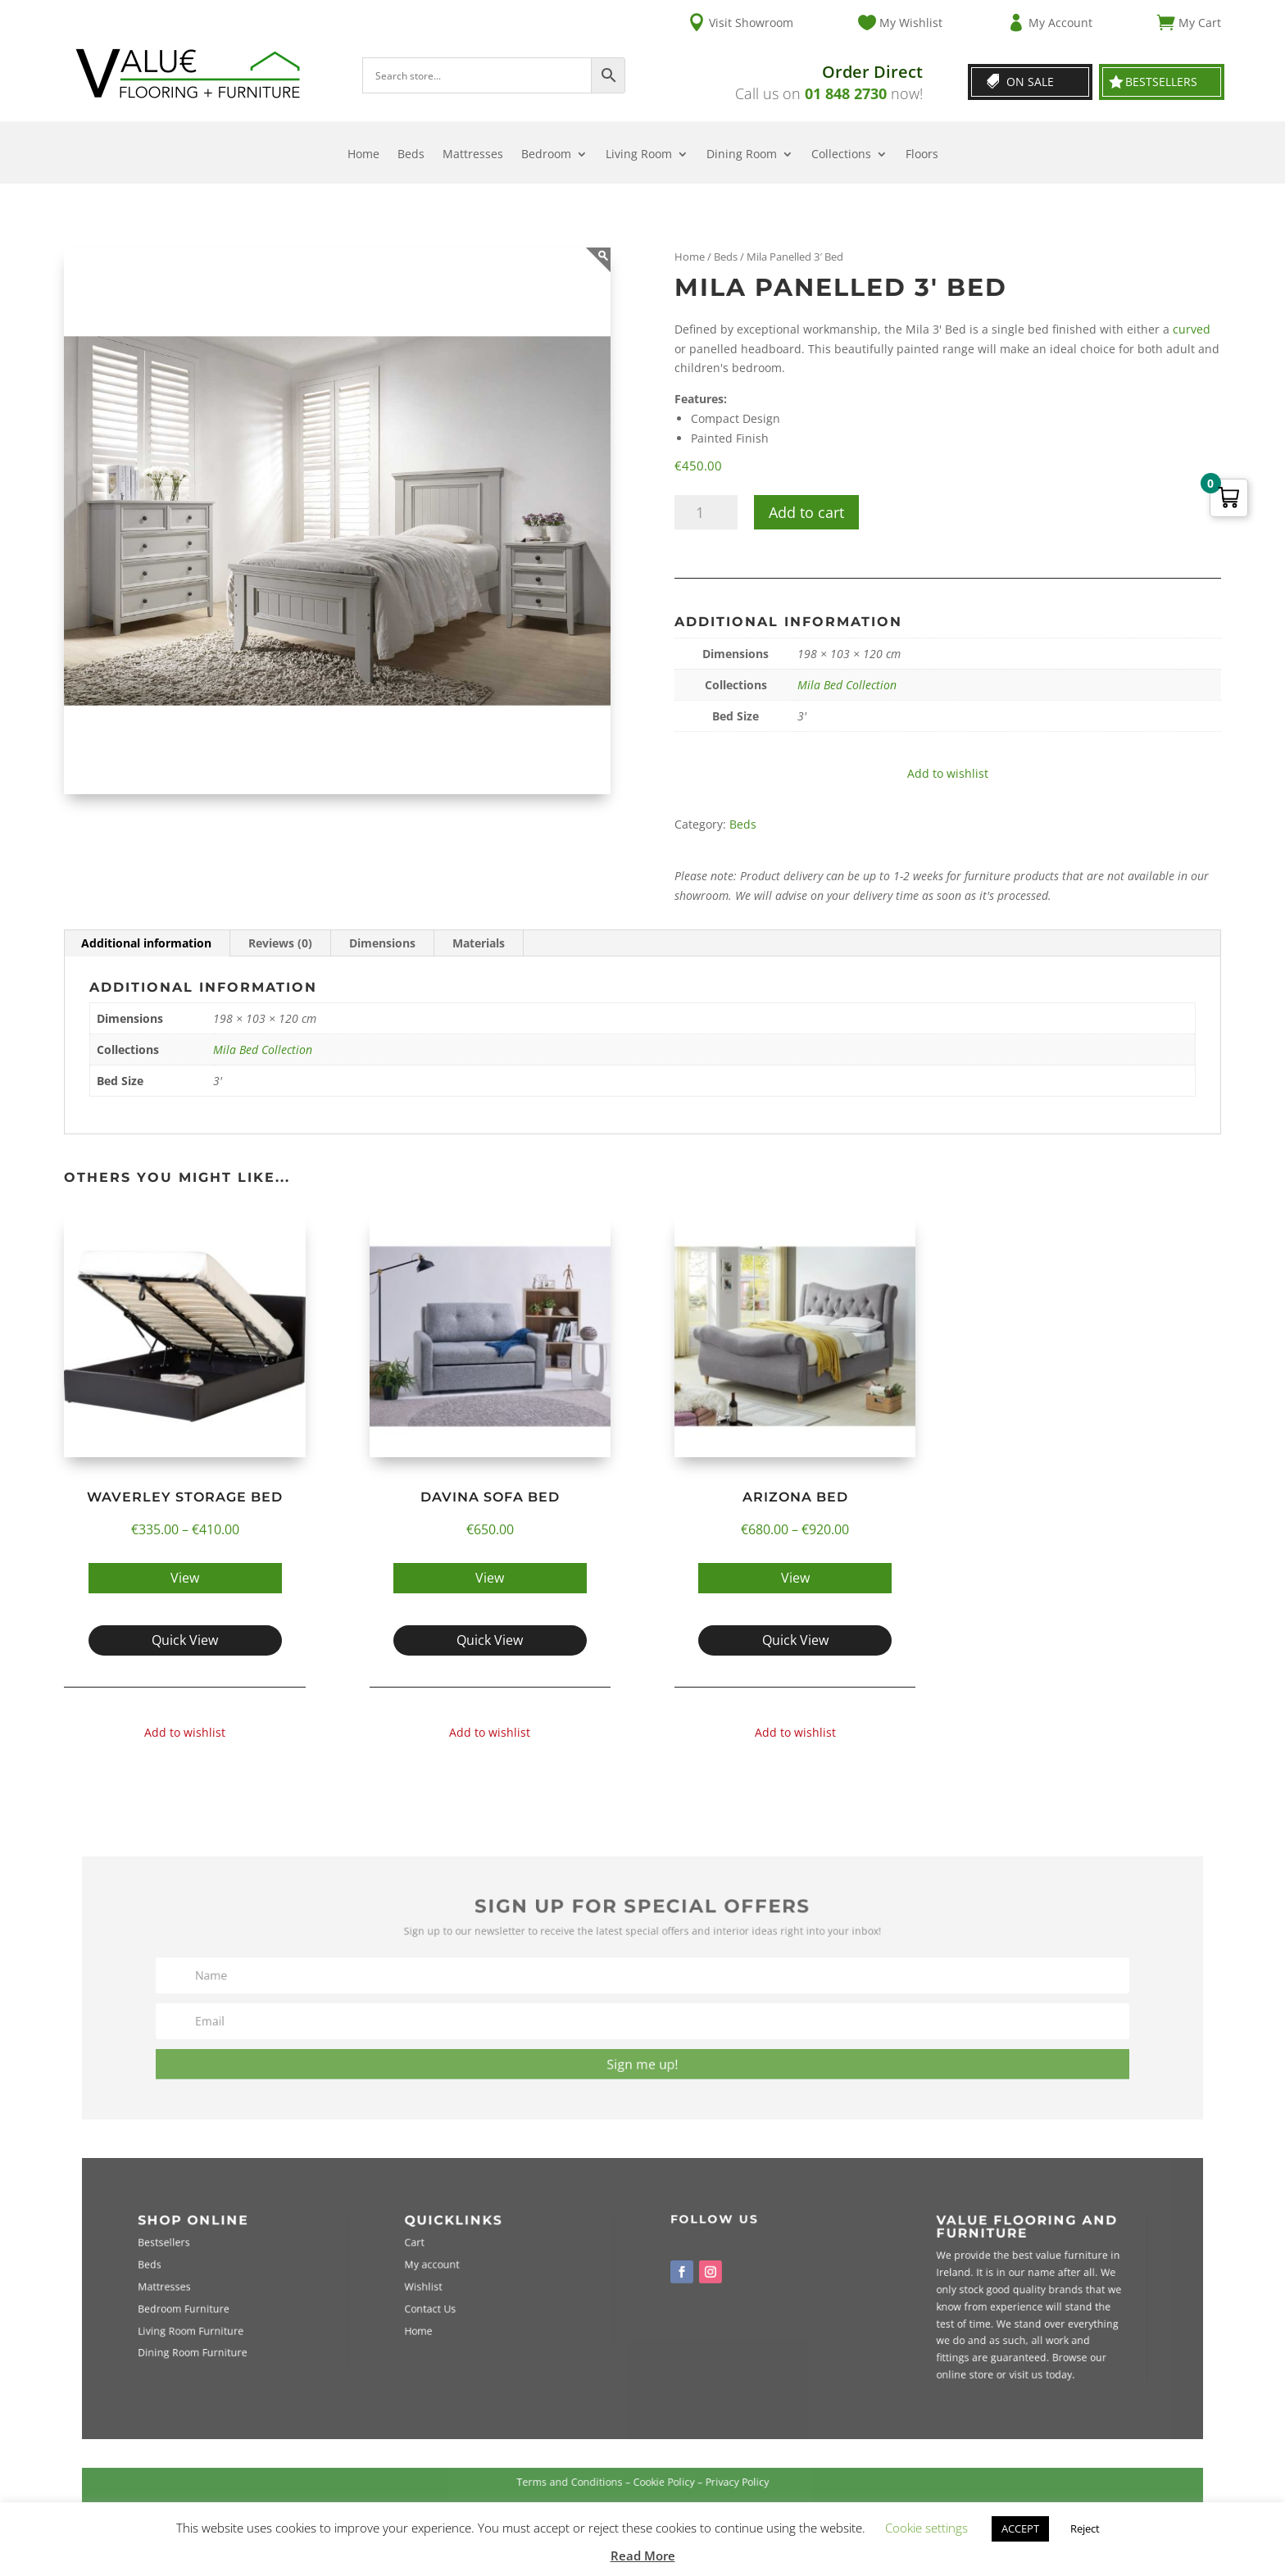  What do you see at coordinates (490, 1497) in the screenshot?
I see `Davina Sofa Bed` at bounding box center [490, 1497].